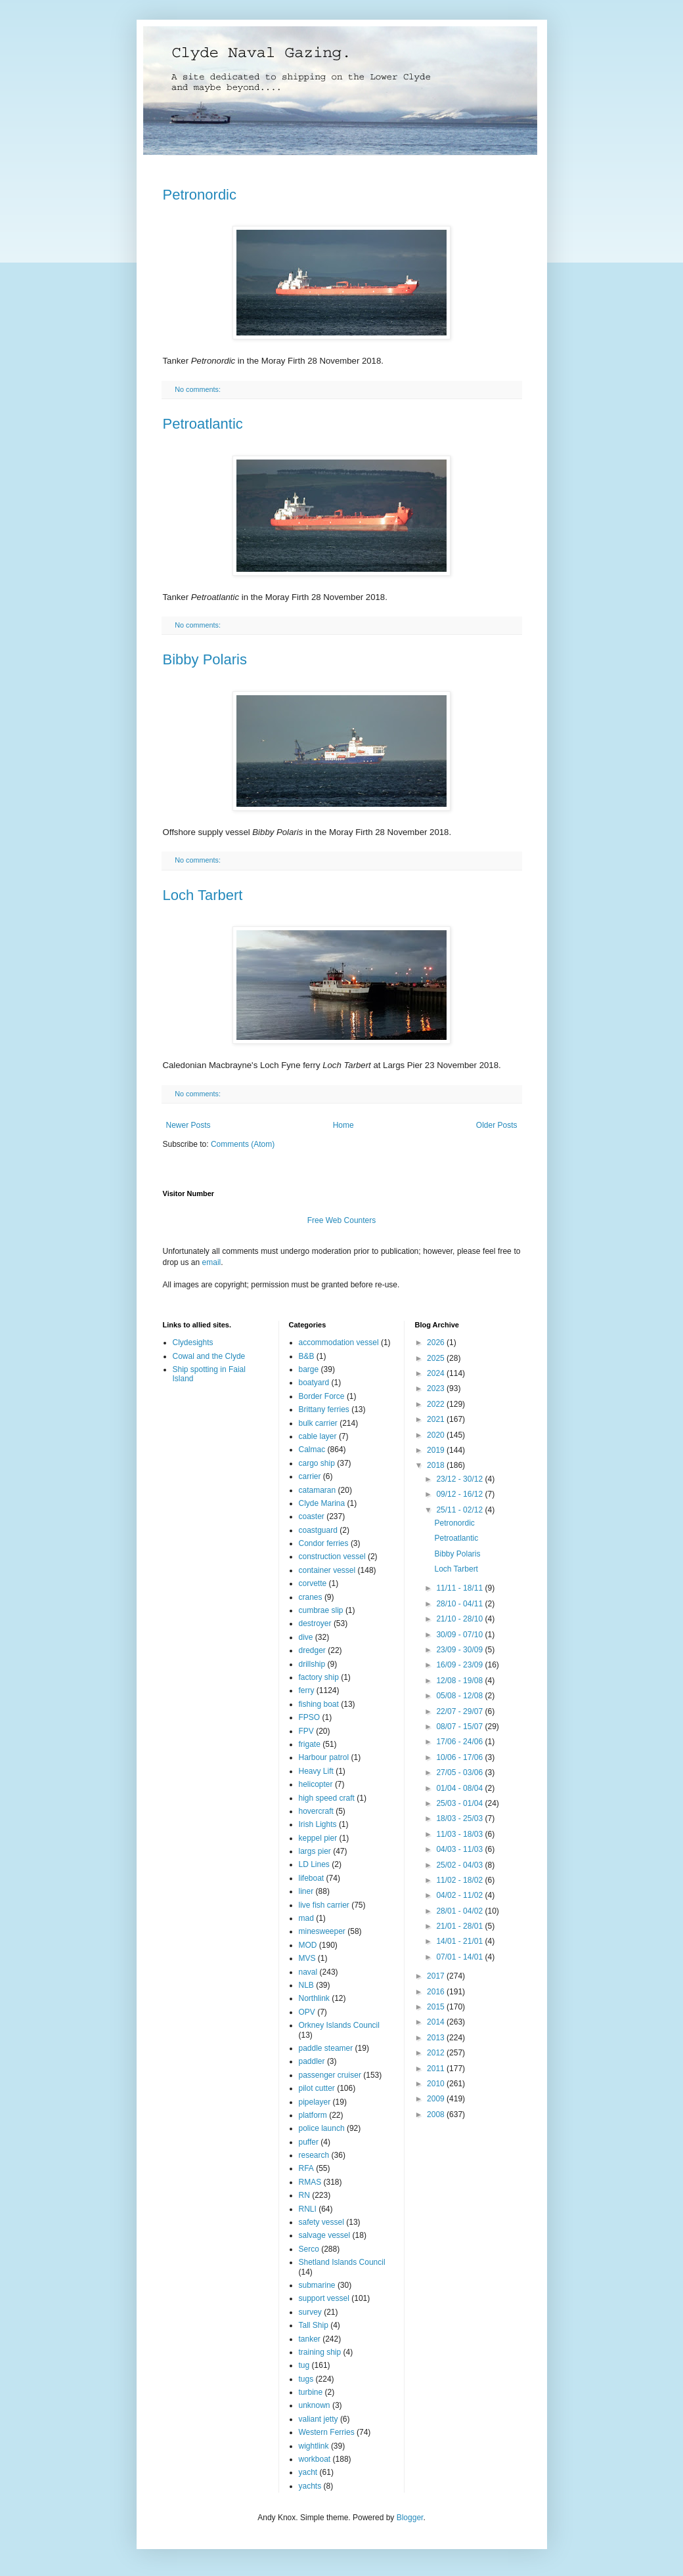 The width and height of the screenshot is (683, 2576). Describe the element at coordinates (316, 1771) in the screenshot. I see `Heavy Lift` at that location.